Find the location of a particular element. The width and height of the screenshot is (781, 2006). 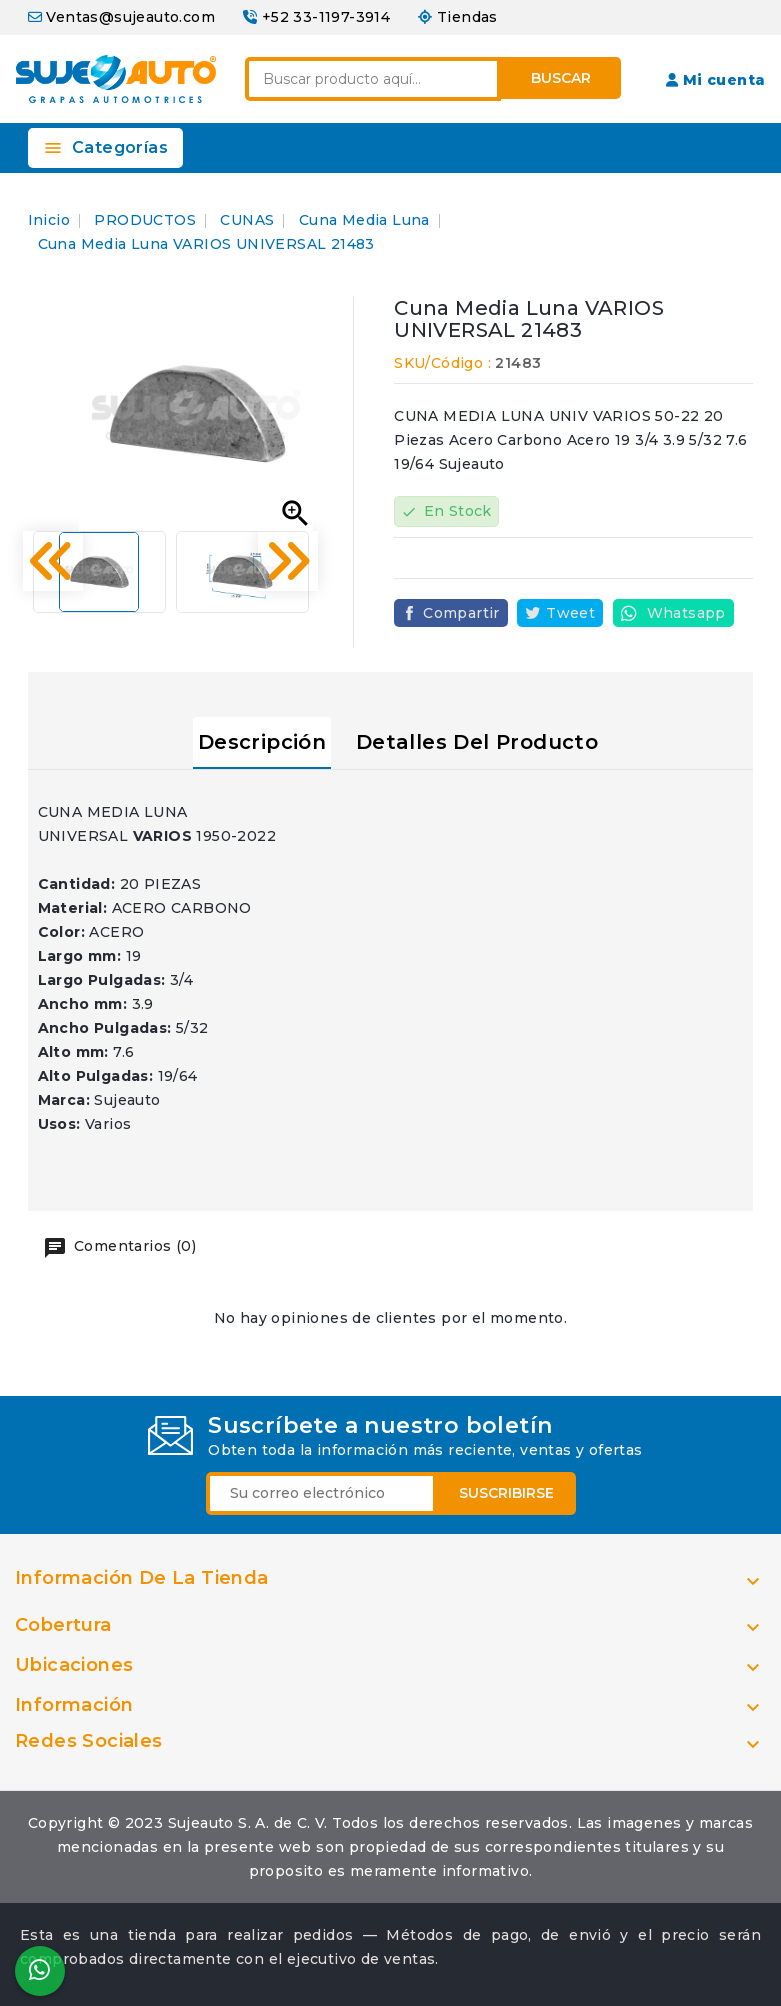

SKU/Código : is located at coordinates (442, 363).